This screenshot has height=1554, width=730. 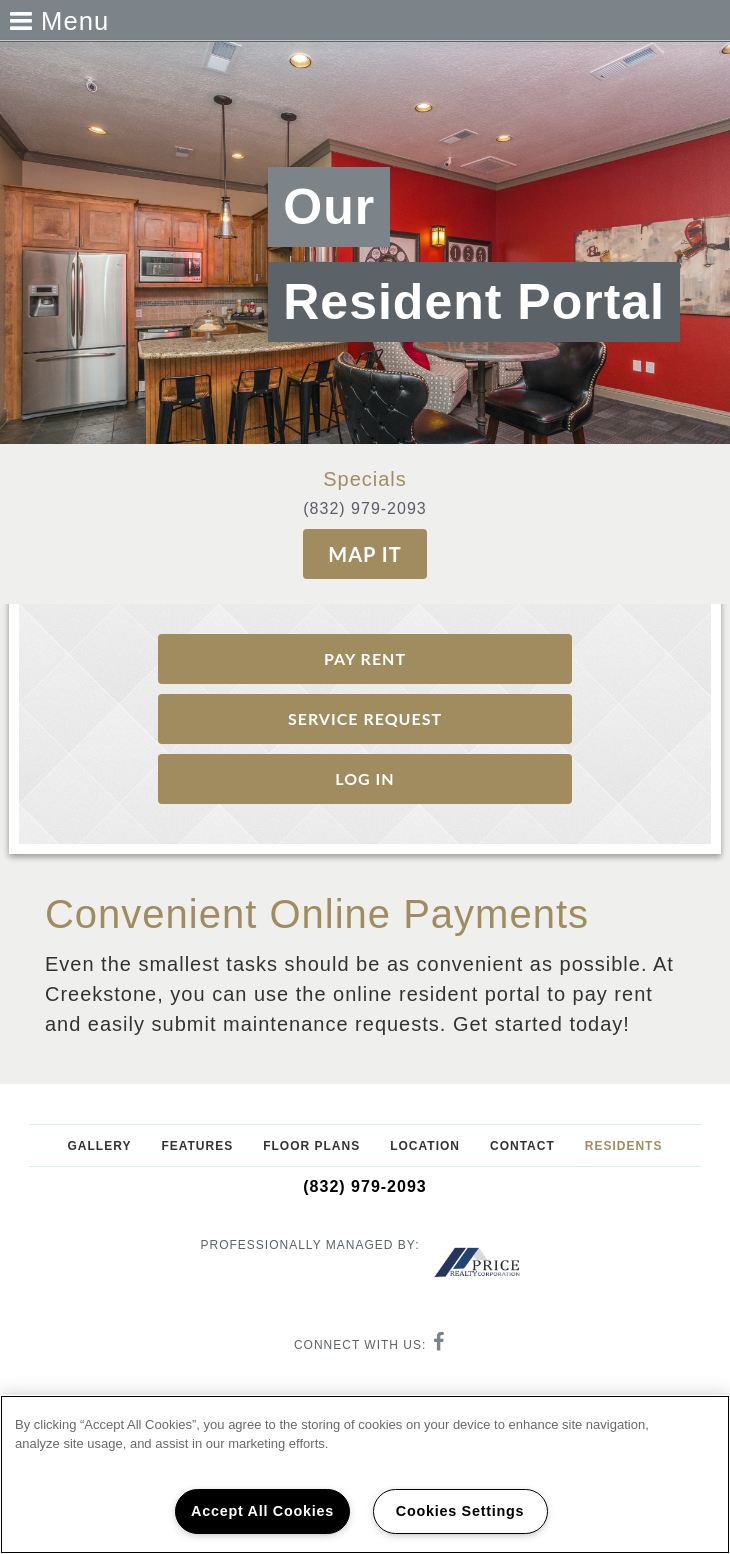 What do you see at coordinates (522, 1146) in the screenshot?
I see `Contact` at bounding box center [522, 1146].